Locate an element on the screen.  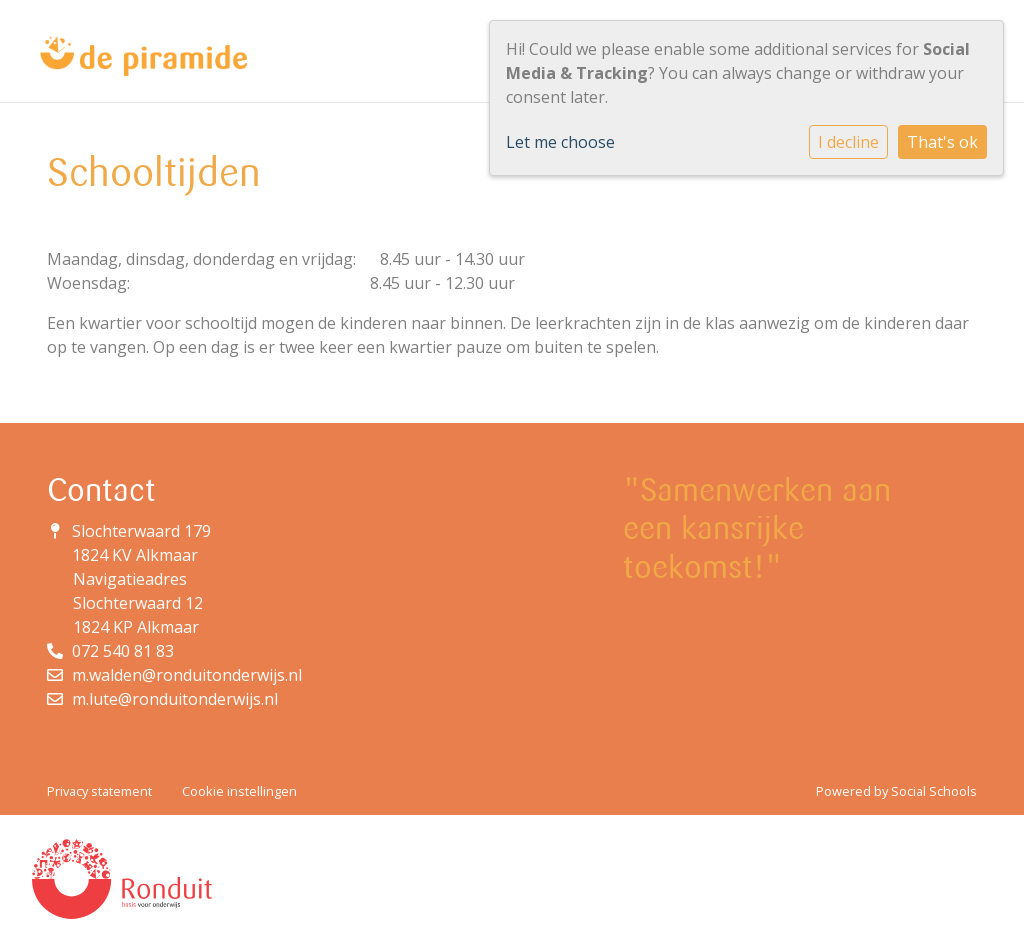
Social Schools is located at coordinates (934, 791).